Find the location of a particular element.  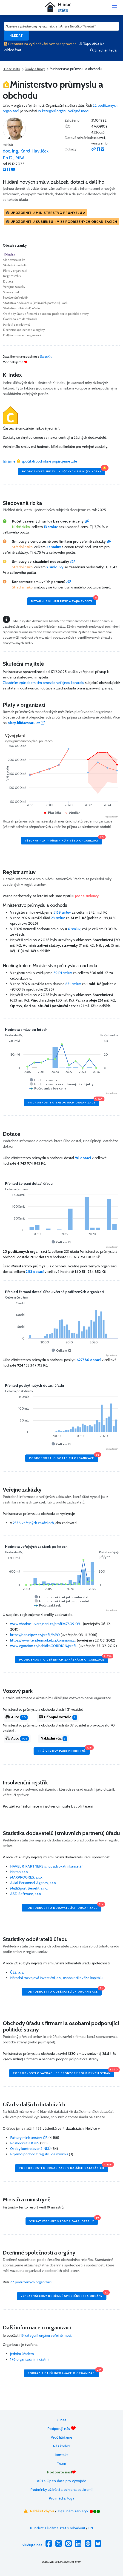

veřejných zakázkach is located at coordinates (33, 1523).